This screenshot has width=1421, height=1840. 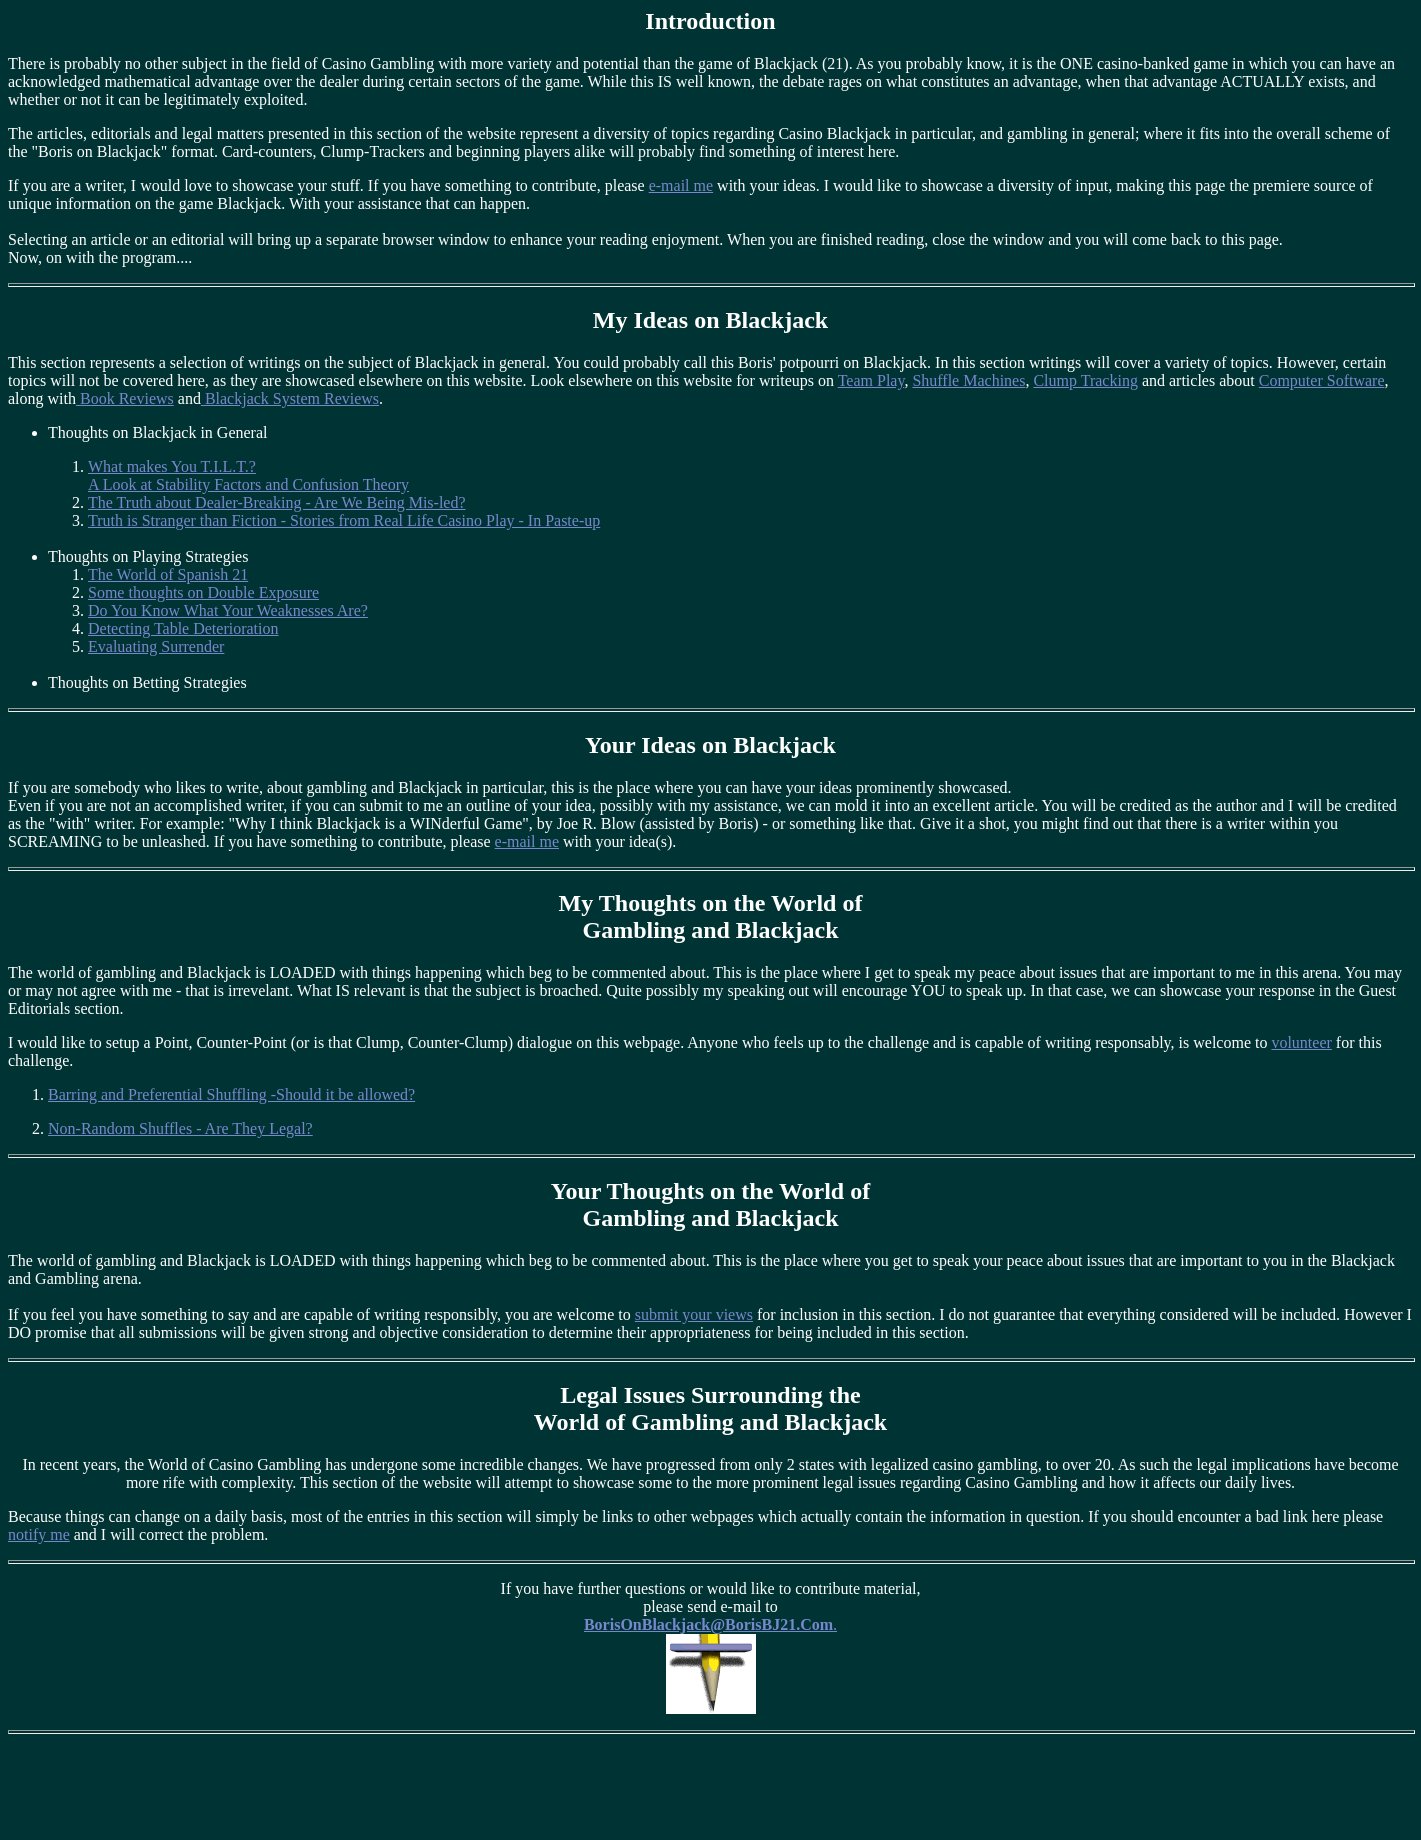 I want to click on Truth is Stranger than Fiction - Stories from Real Life Casino Play - In Paste-up, so click(x=344, y=520).